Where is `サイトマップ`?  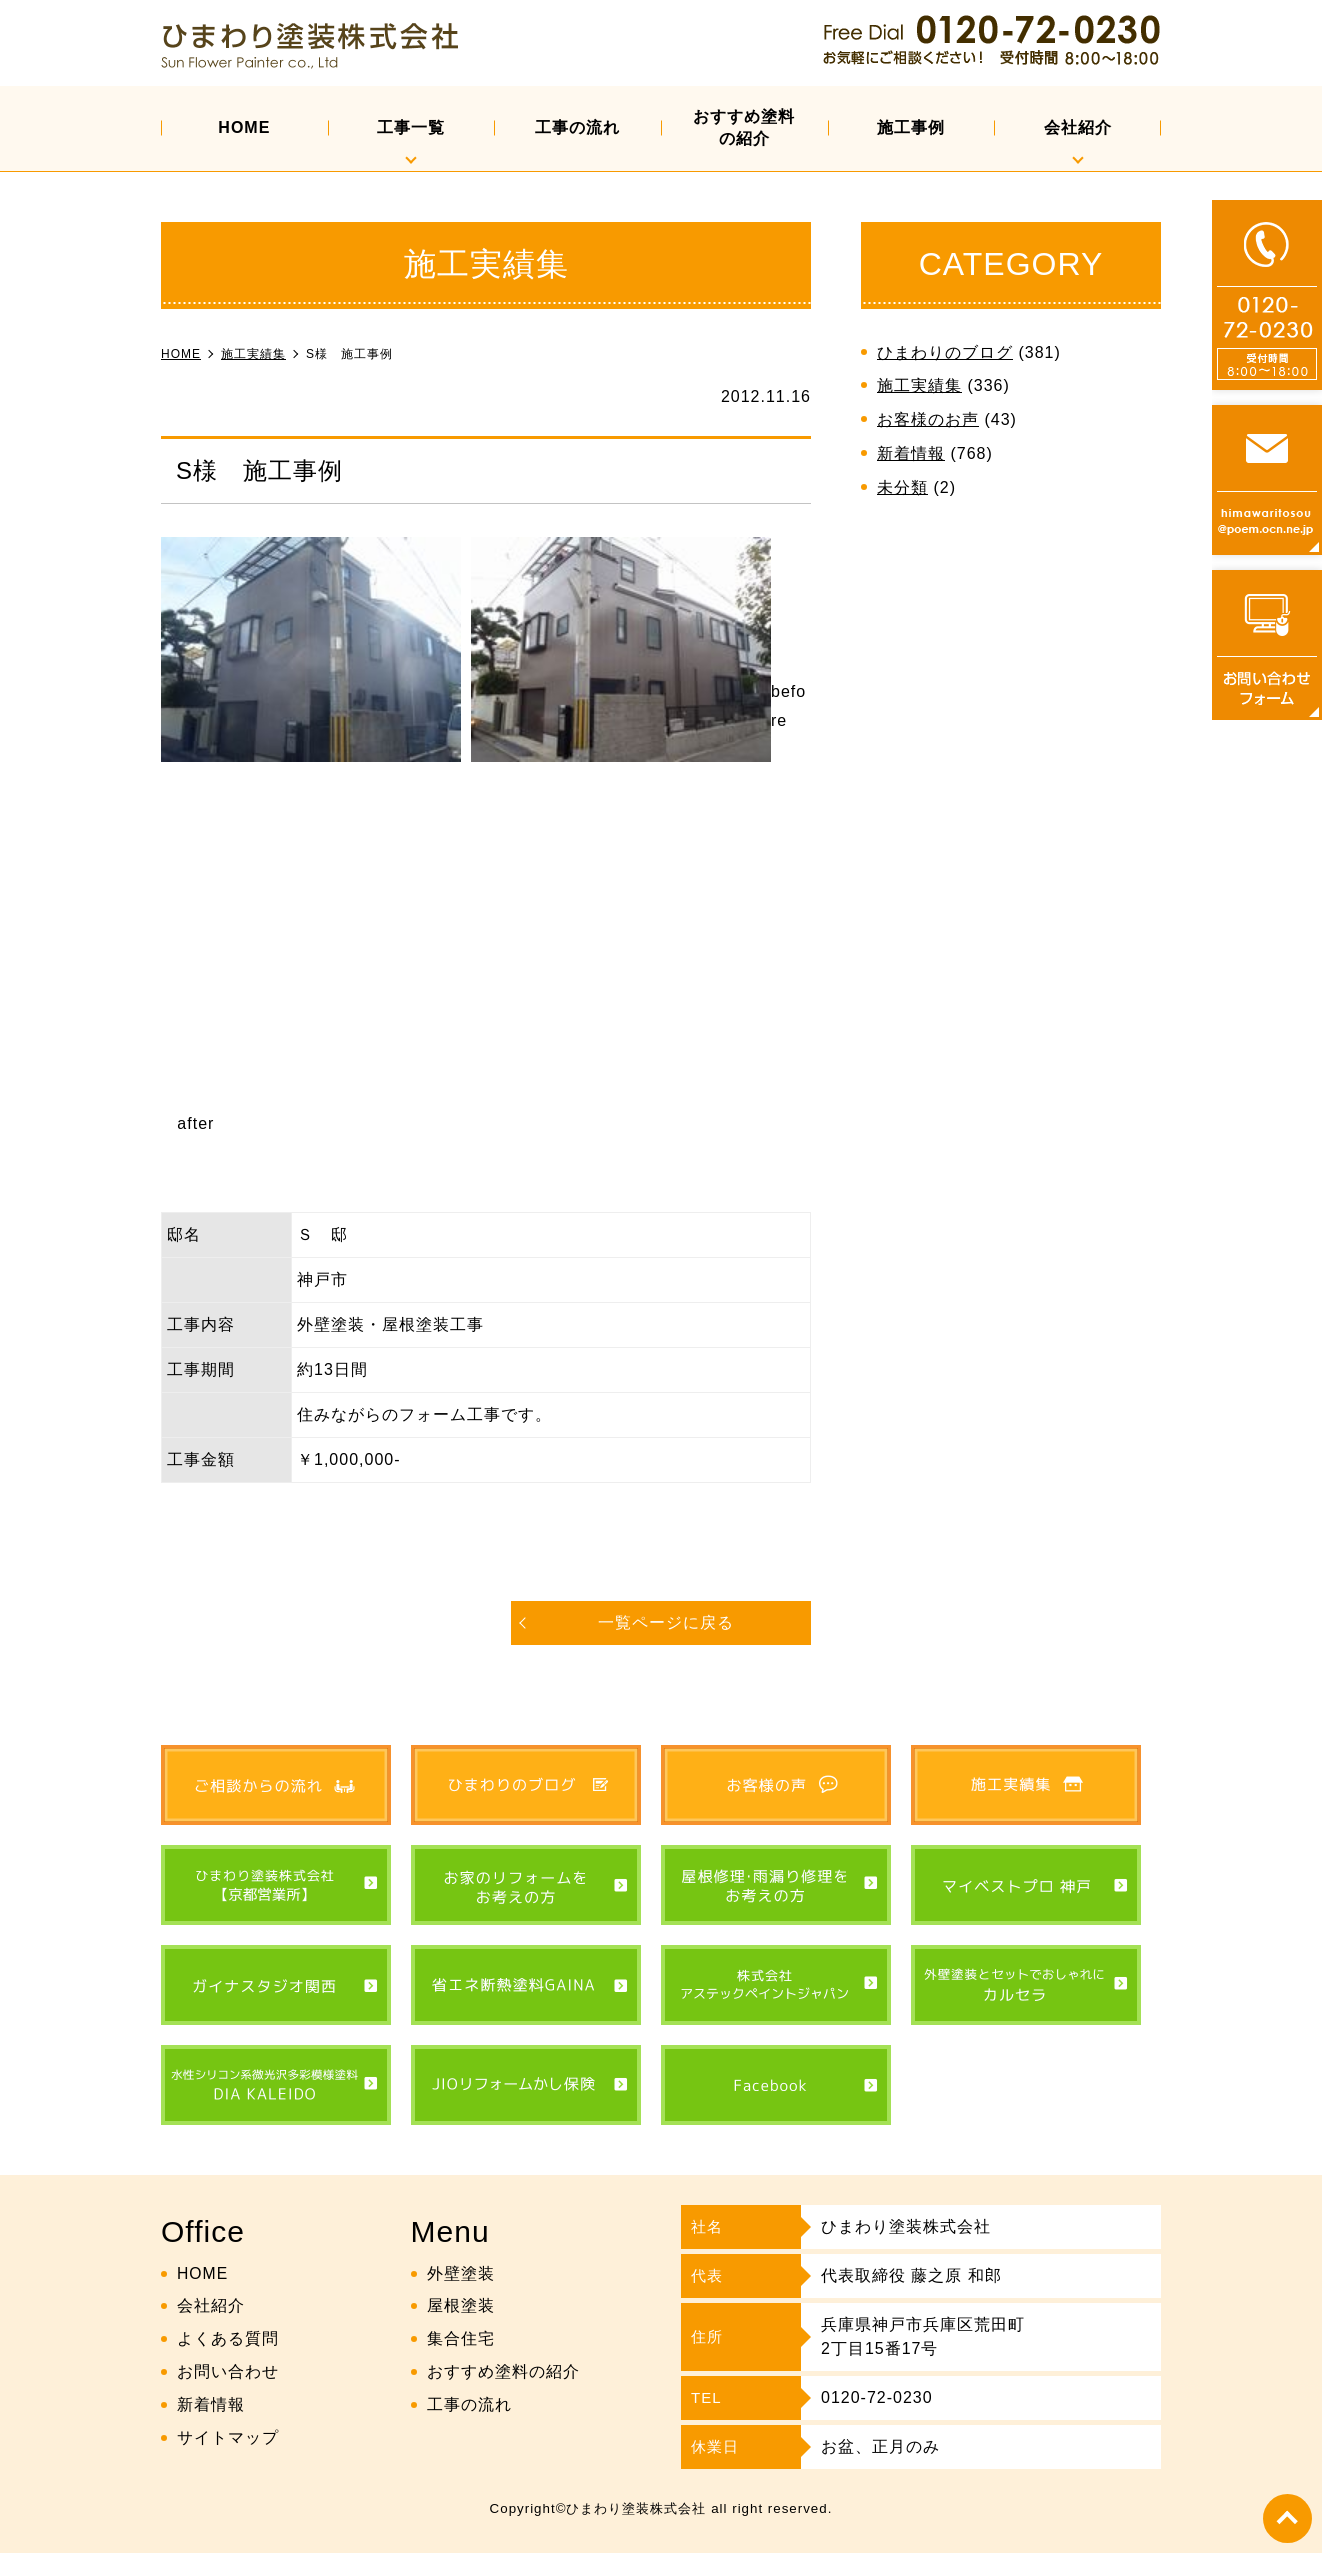
サイトマップ is located at coordinates (228, 2436).